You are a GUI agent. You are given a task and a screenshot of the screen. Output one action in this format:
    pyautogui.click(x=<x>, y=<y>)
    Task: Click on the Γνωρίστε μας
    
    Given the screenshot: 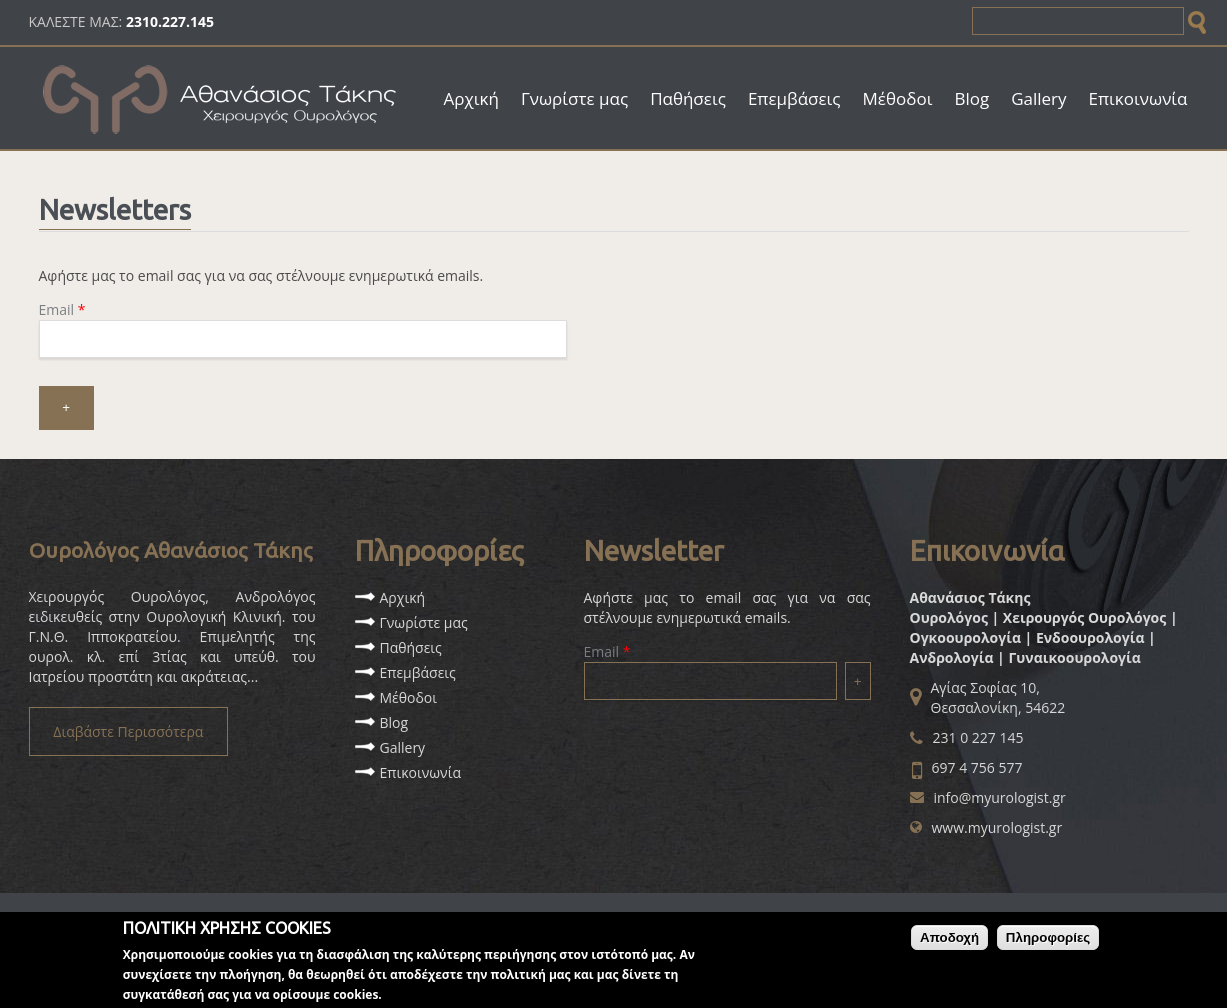 What is the action you would take?
    pyautogui.click(x=574, y=98)
    